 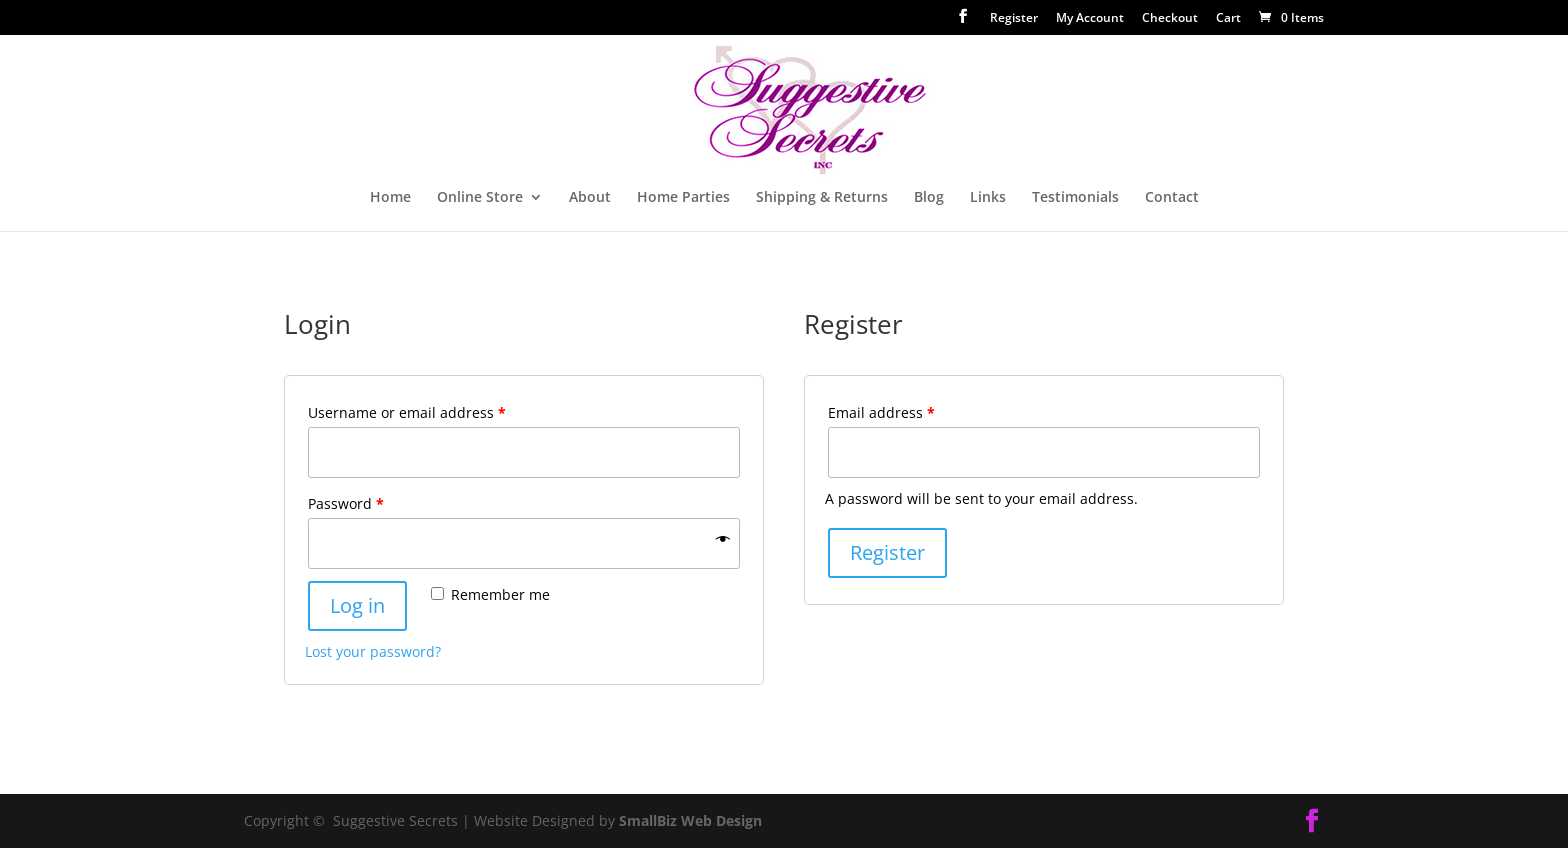 I want to click on SmallBiz Web Design, so click(x=690, y=820).